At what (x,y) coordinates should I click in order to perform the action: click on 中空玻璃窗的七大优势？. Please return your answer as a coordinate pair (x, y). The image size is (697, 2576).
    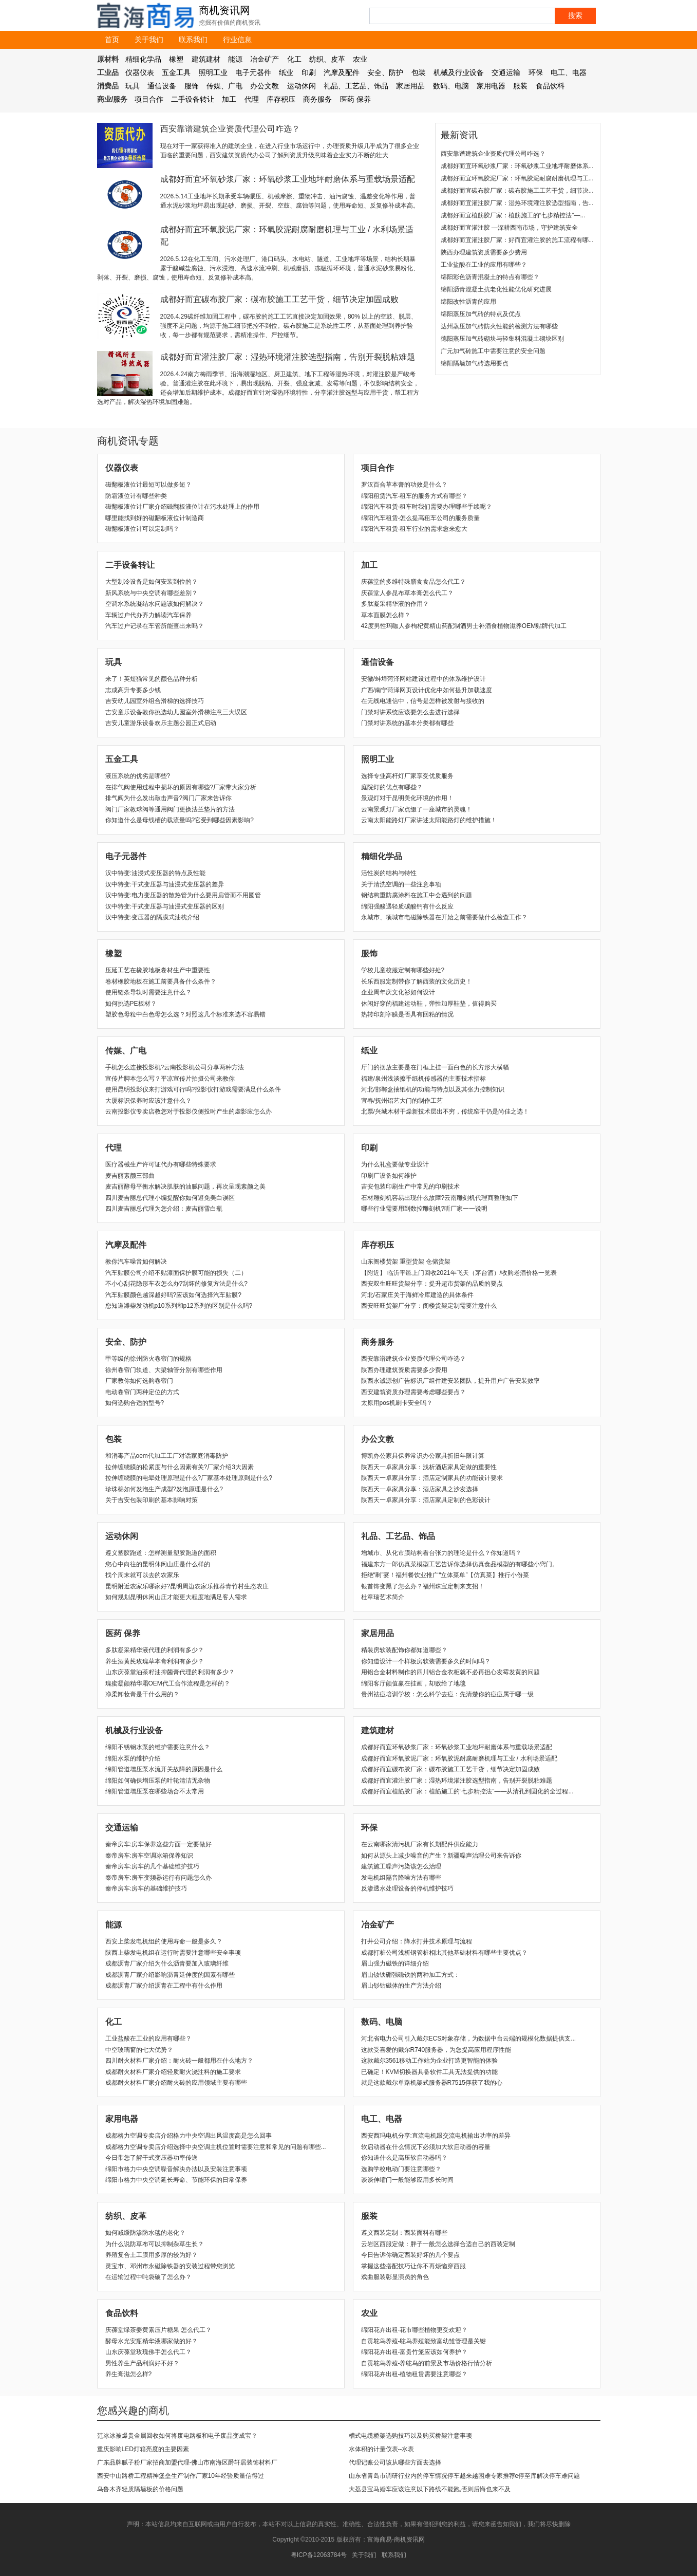
    Looking at the image, I should click on (139, 2049).